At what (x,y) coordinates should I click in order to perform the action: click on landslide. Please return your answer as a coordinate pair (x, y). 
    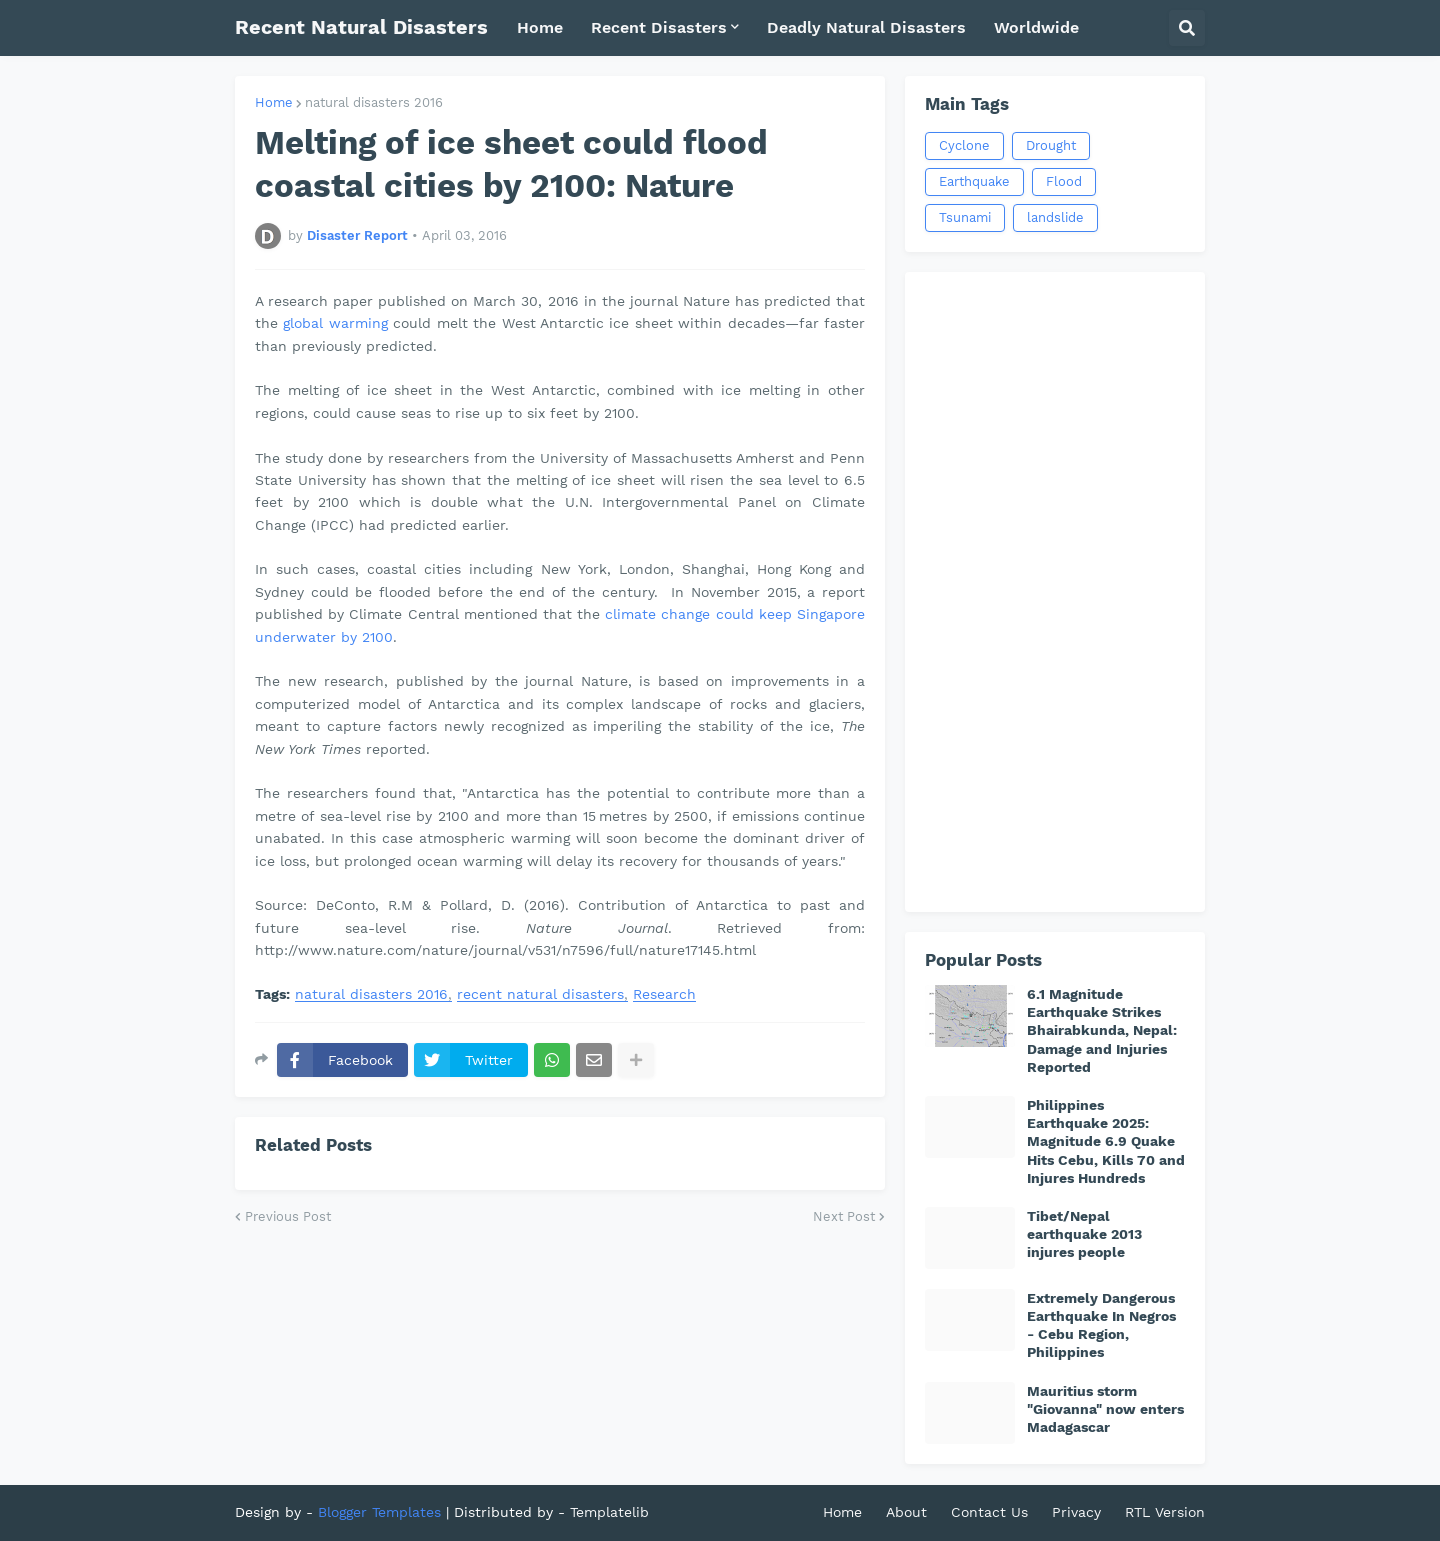
    Looking at the image, I should click on (1055, 217).